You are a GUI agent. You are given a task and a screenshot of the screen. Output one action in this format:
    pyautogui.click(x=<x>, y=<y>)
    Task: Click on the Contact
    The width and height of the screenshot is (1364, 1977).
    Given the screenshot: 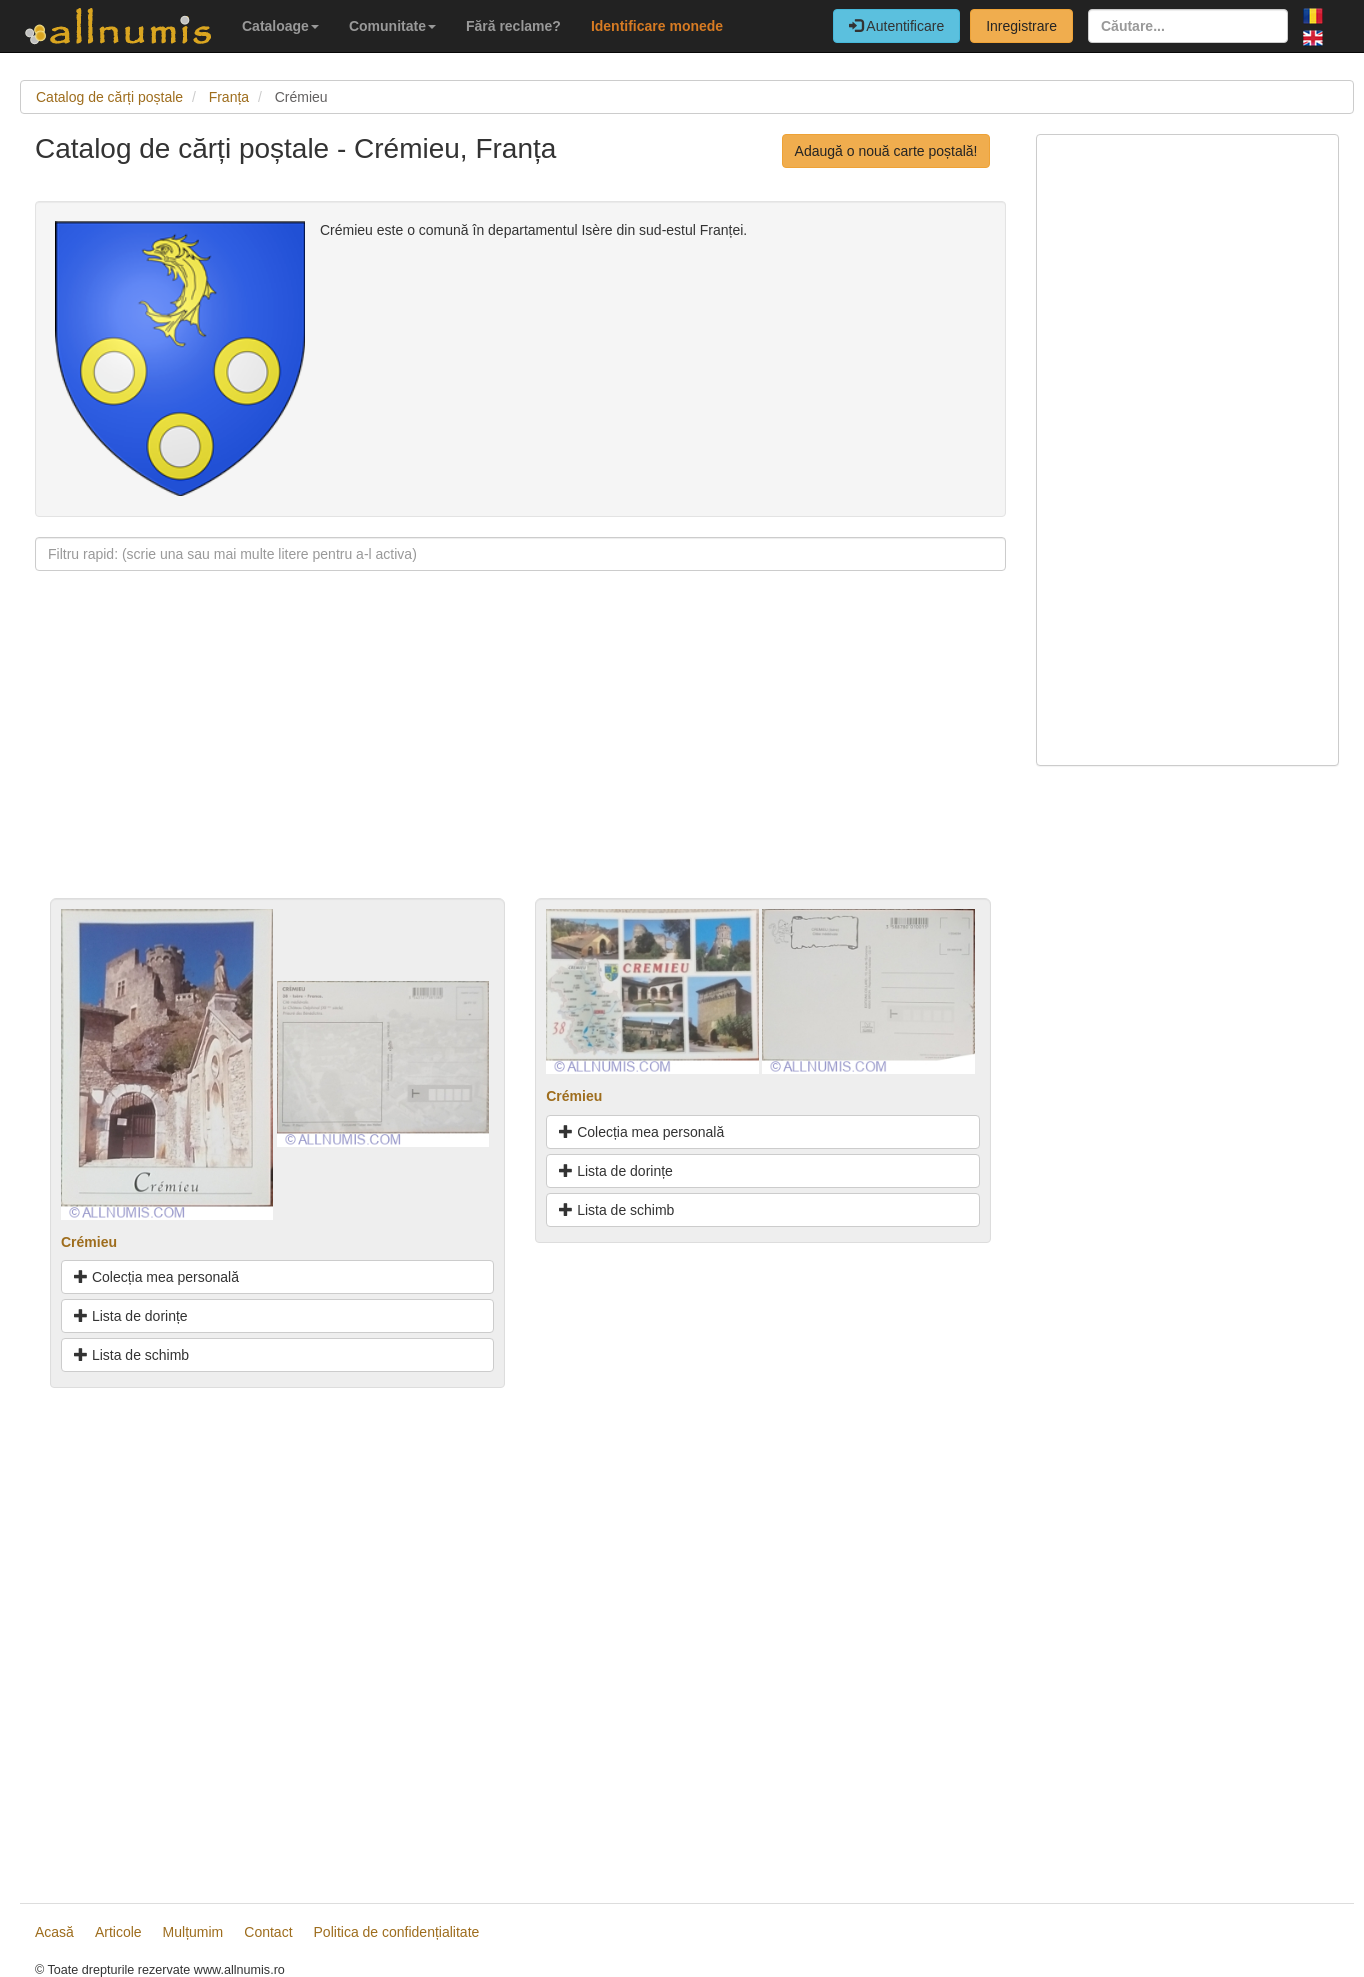 What is the action you would take?
    pyautogui.click(x=268, y=1932)
    